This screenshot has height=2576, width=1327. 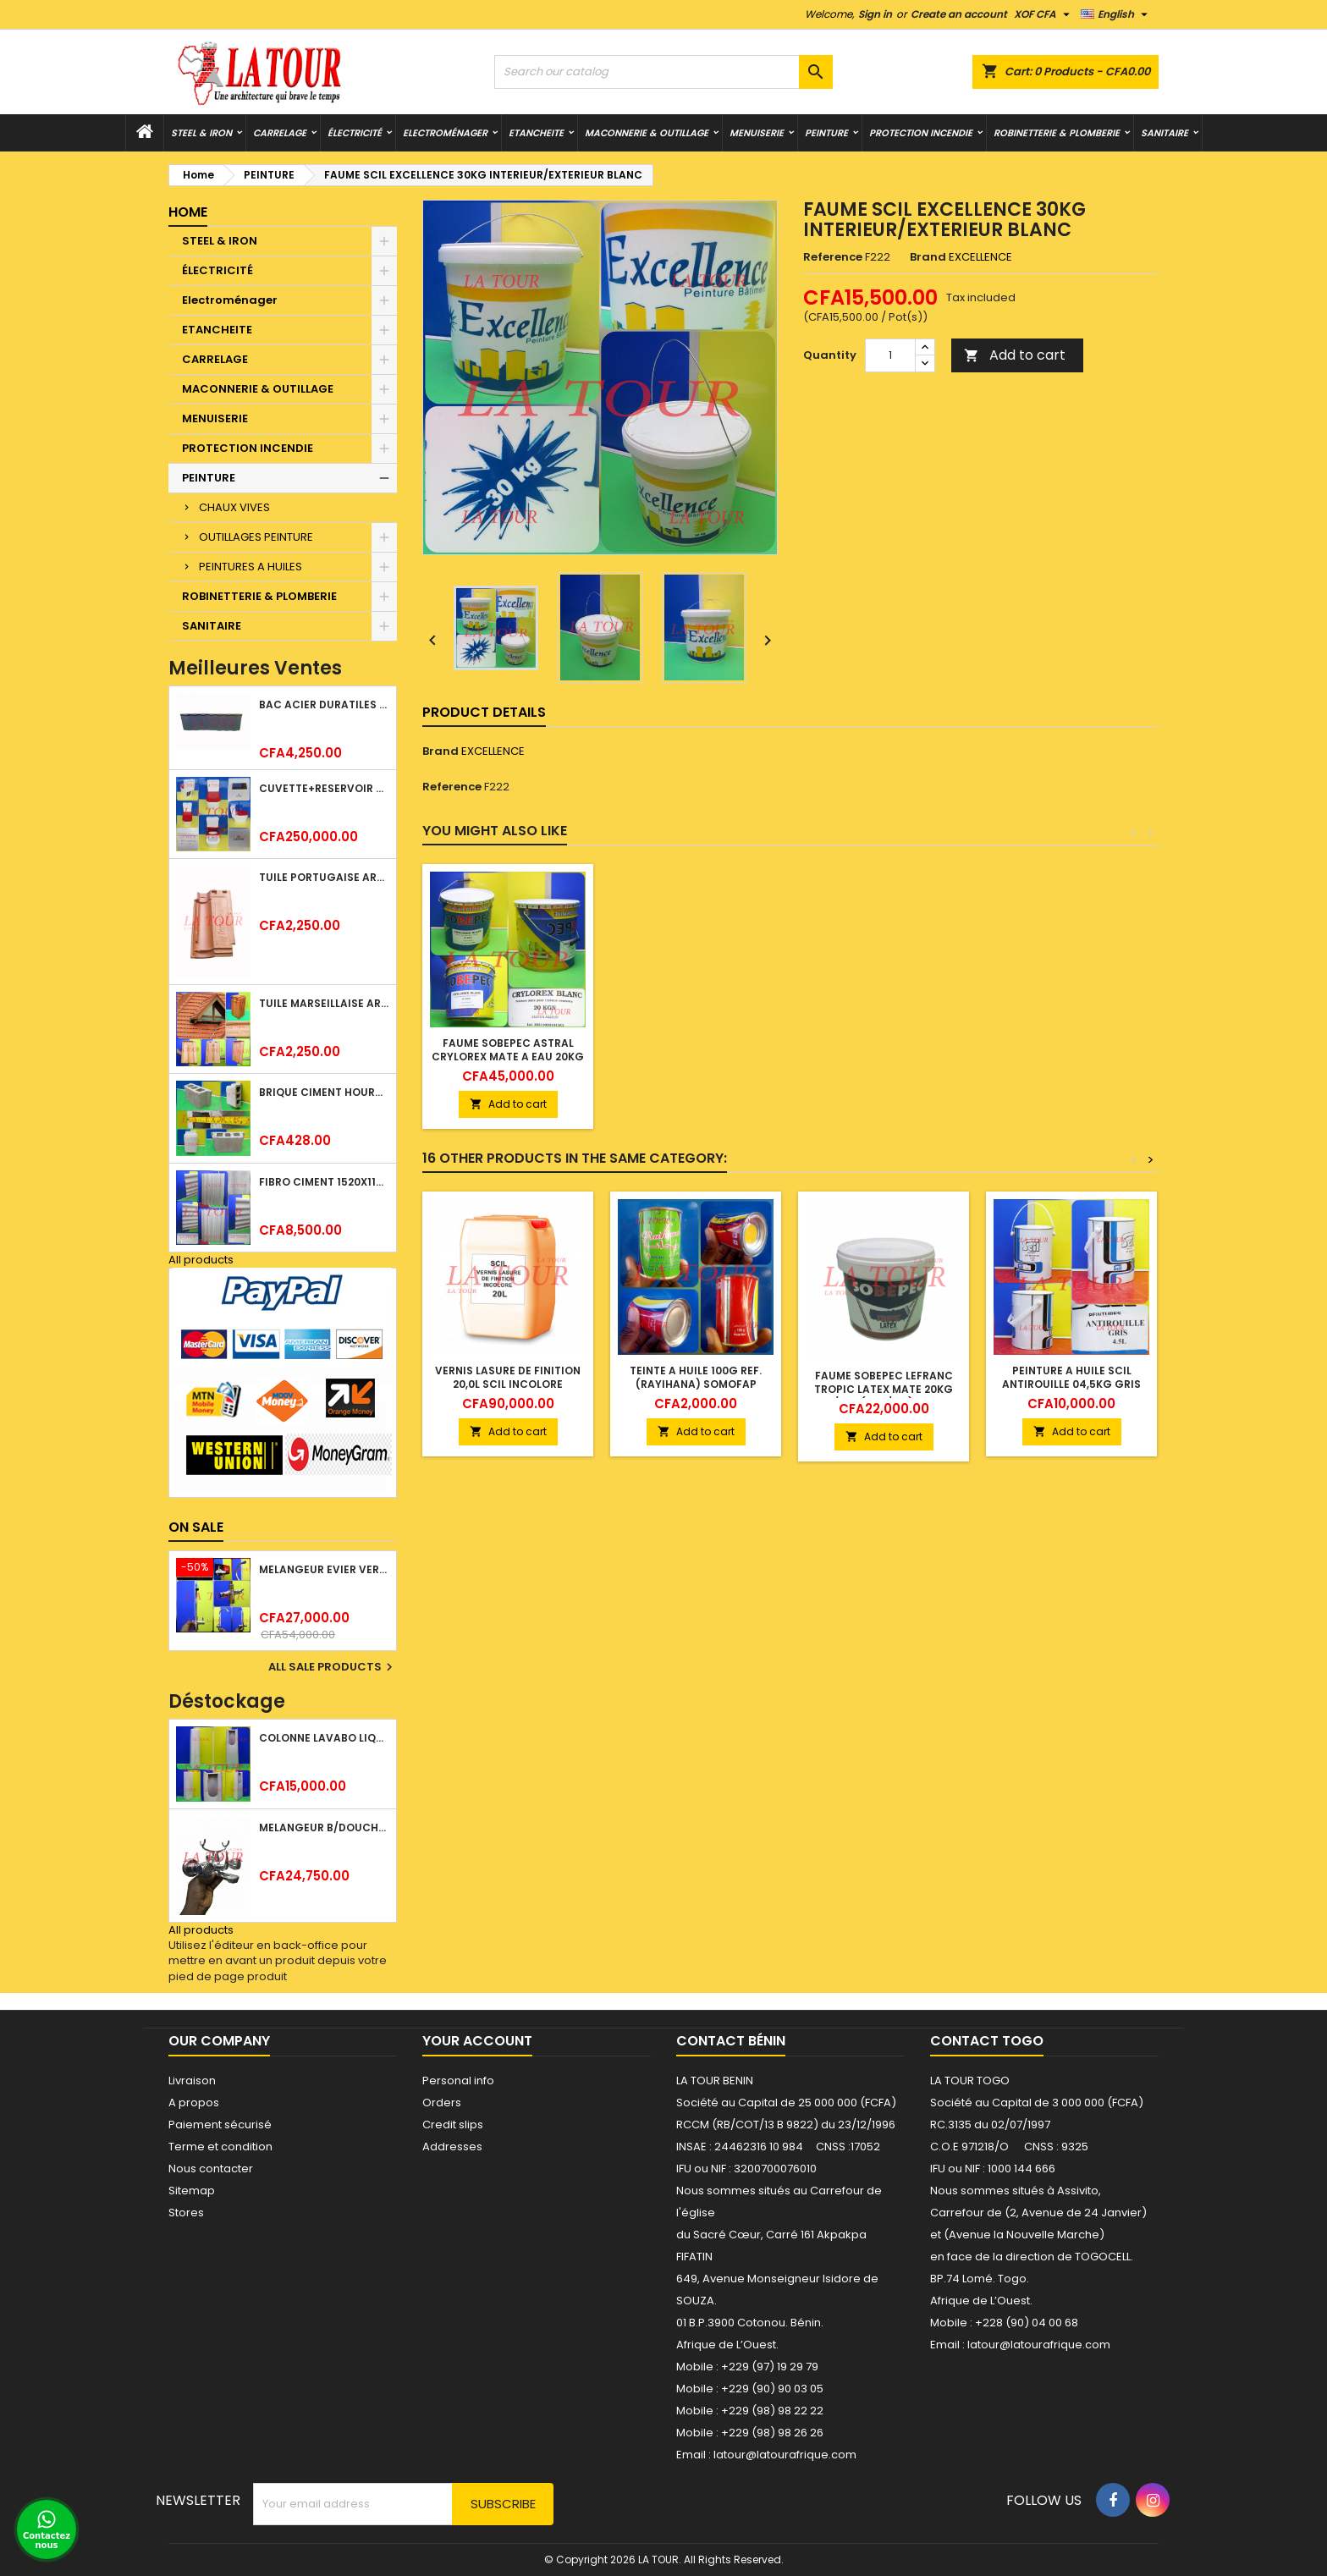 I want to click on Terme et condition, so click(x=220, y=2146).